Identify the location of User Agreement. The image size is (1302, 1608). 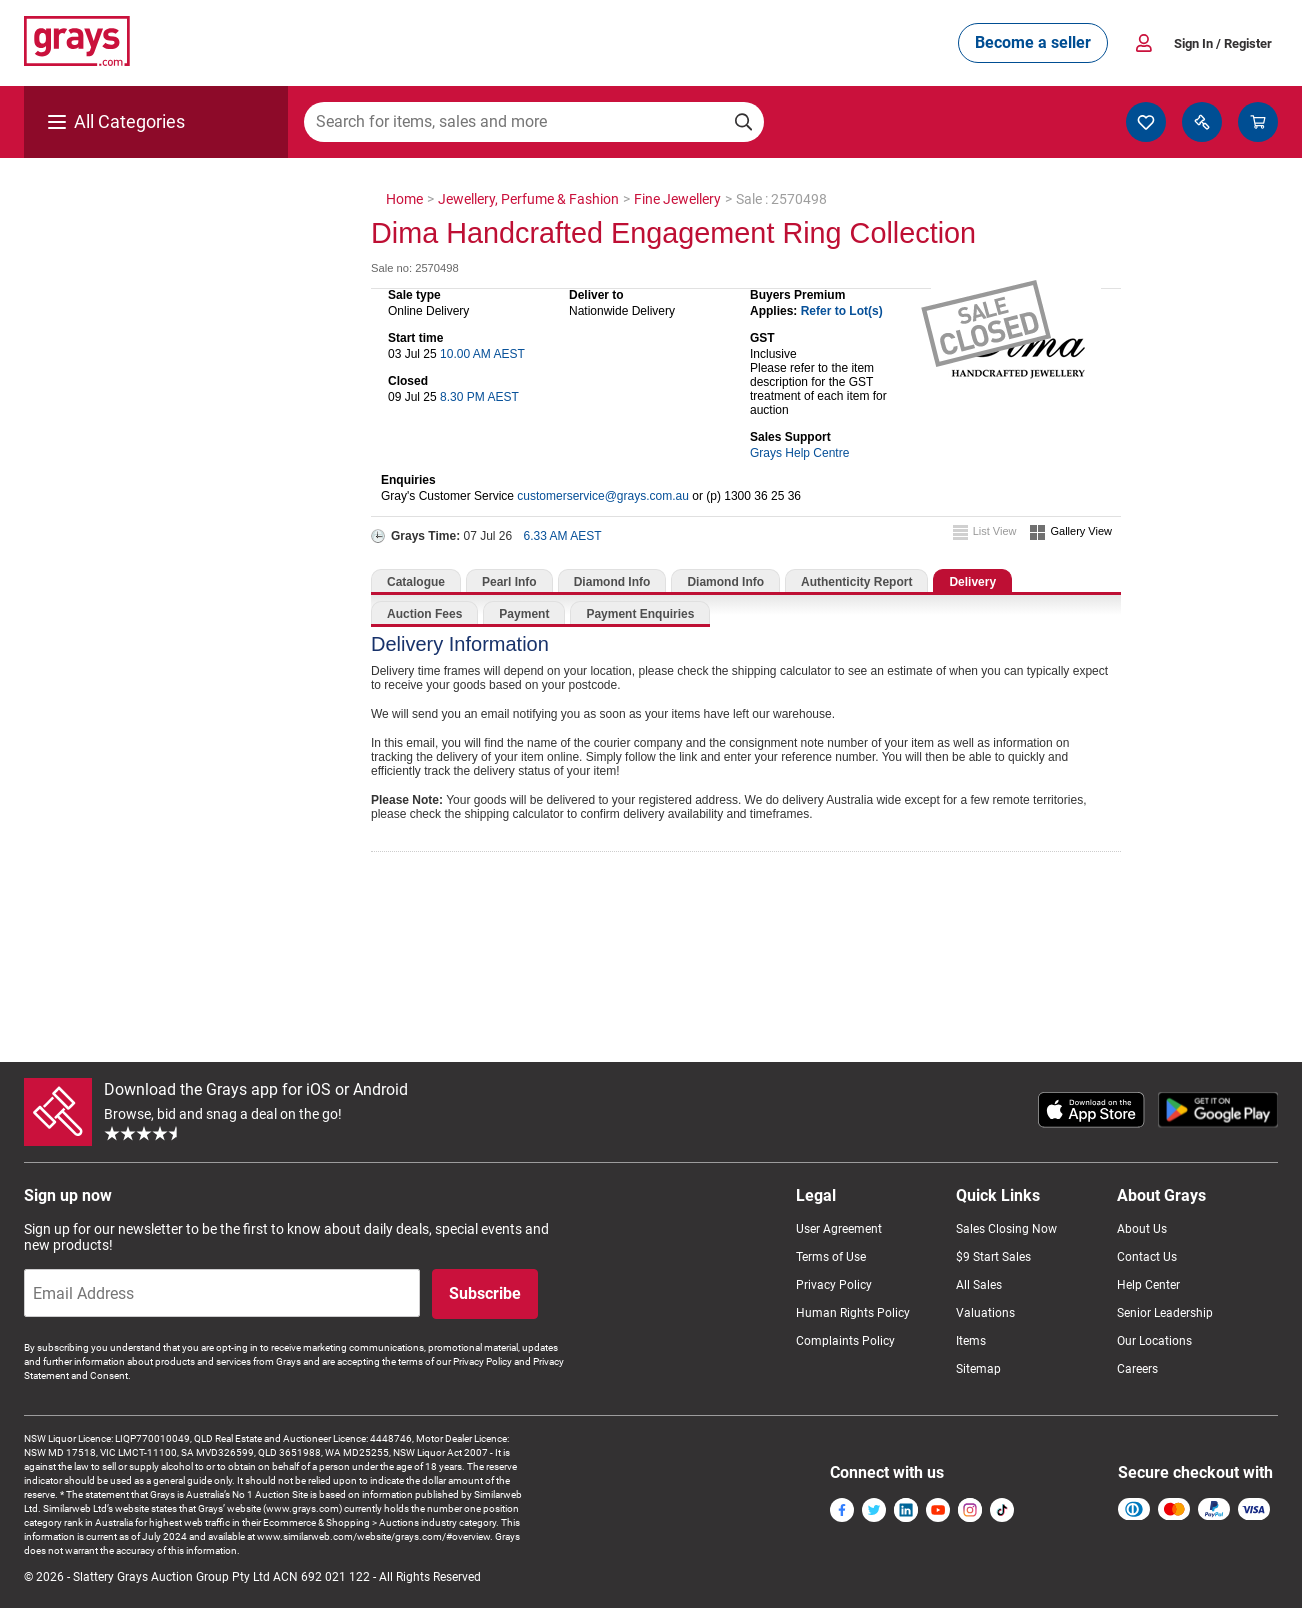
(839, 1229).